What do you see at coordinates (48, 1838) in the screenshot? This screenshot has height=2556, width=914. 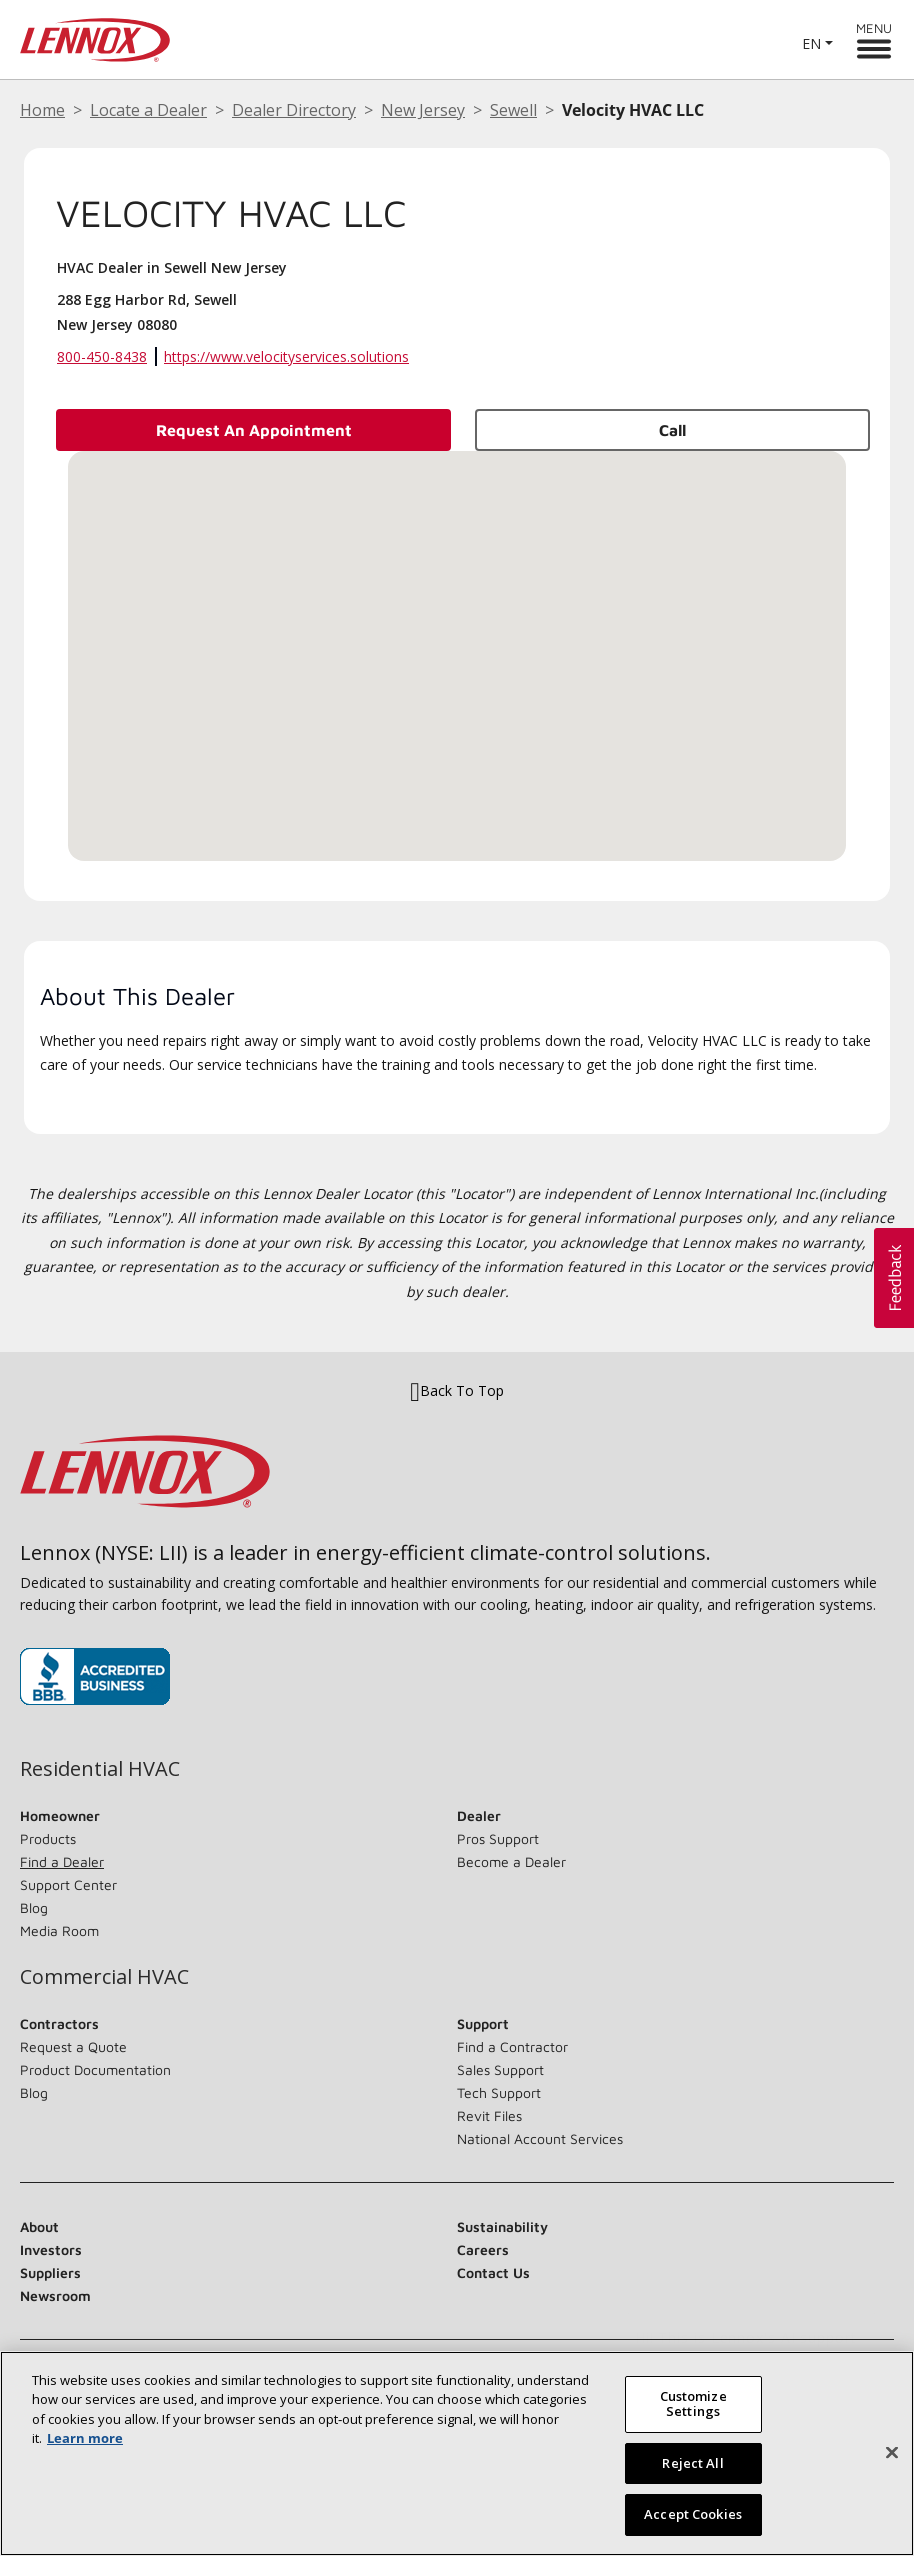 I see `Products` at bounding box center [48, 1838].